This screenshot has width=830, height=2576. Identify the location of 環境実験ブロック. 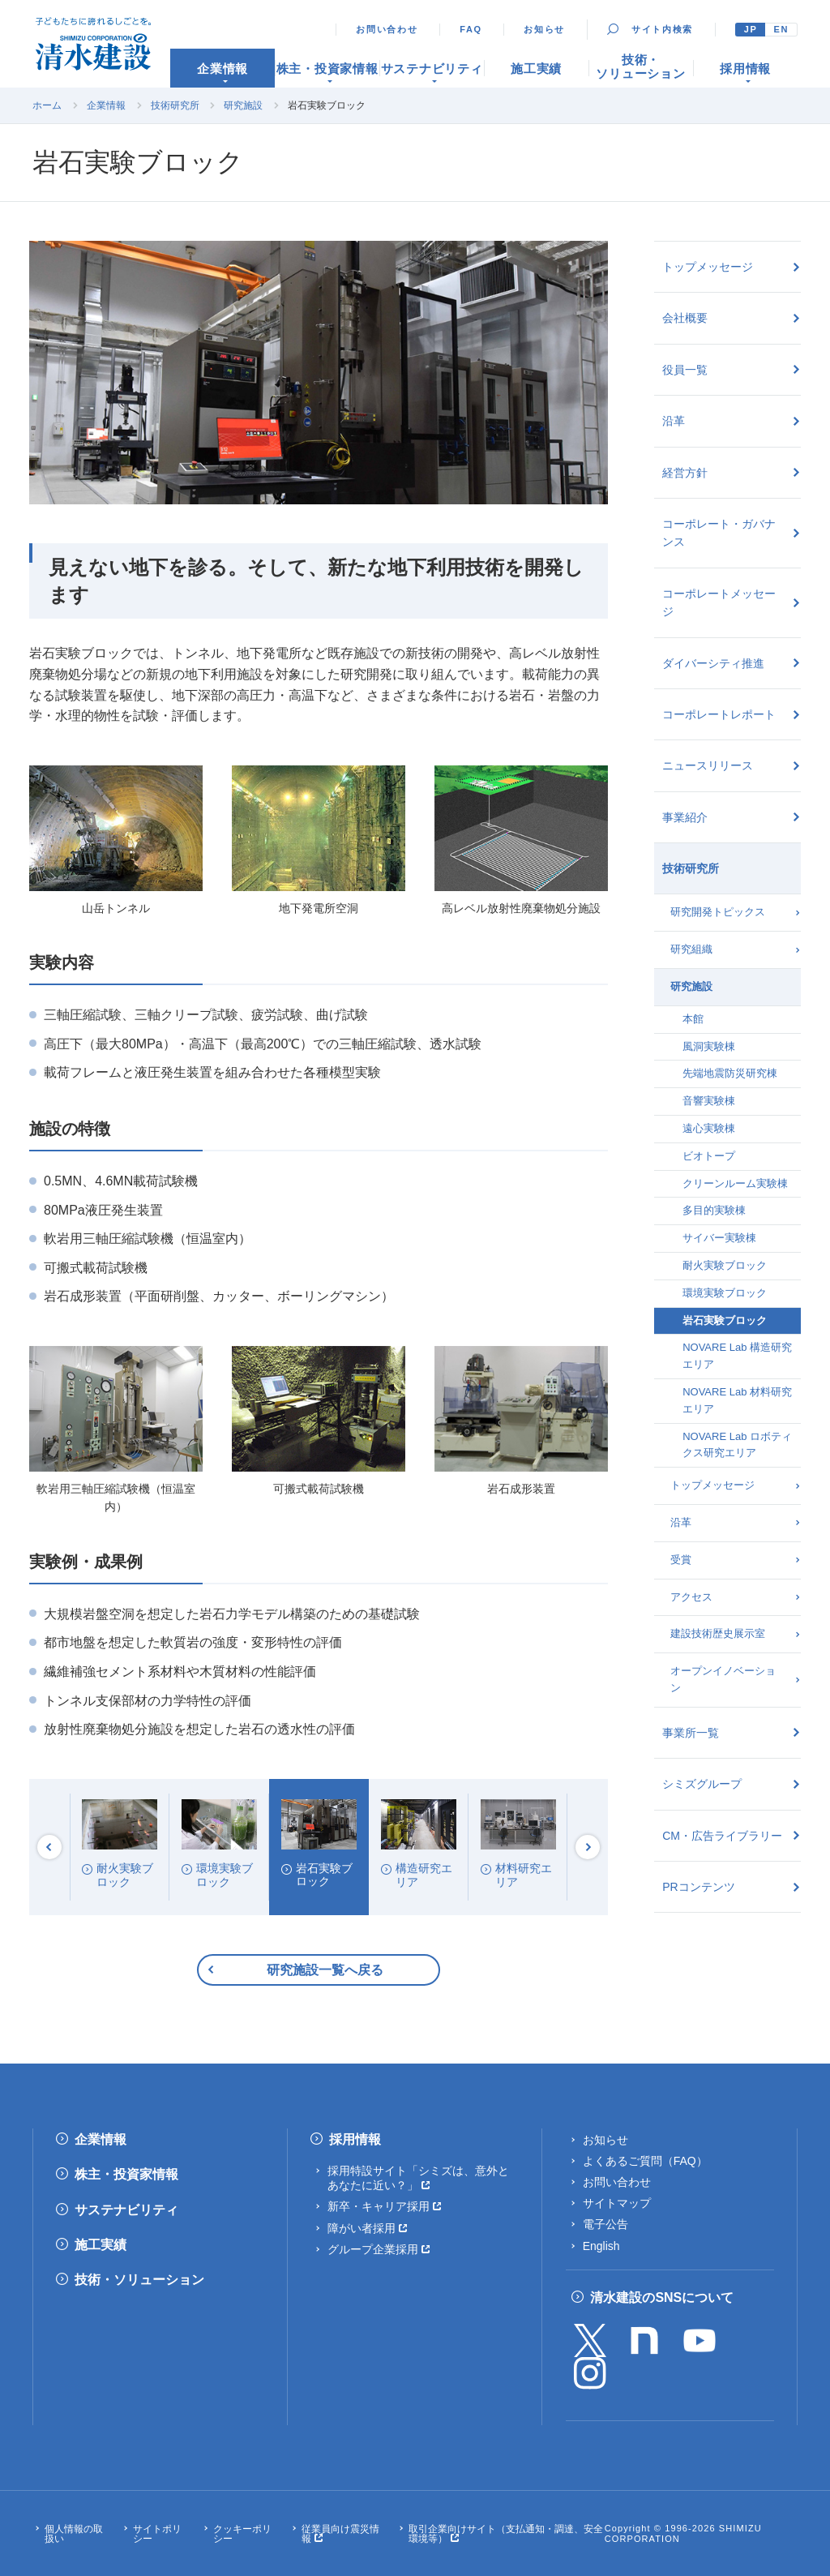
(724, 1293).